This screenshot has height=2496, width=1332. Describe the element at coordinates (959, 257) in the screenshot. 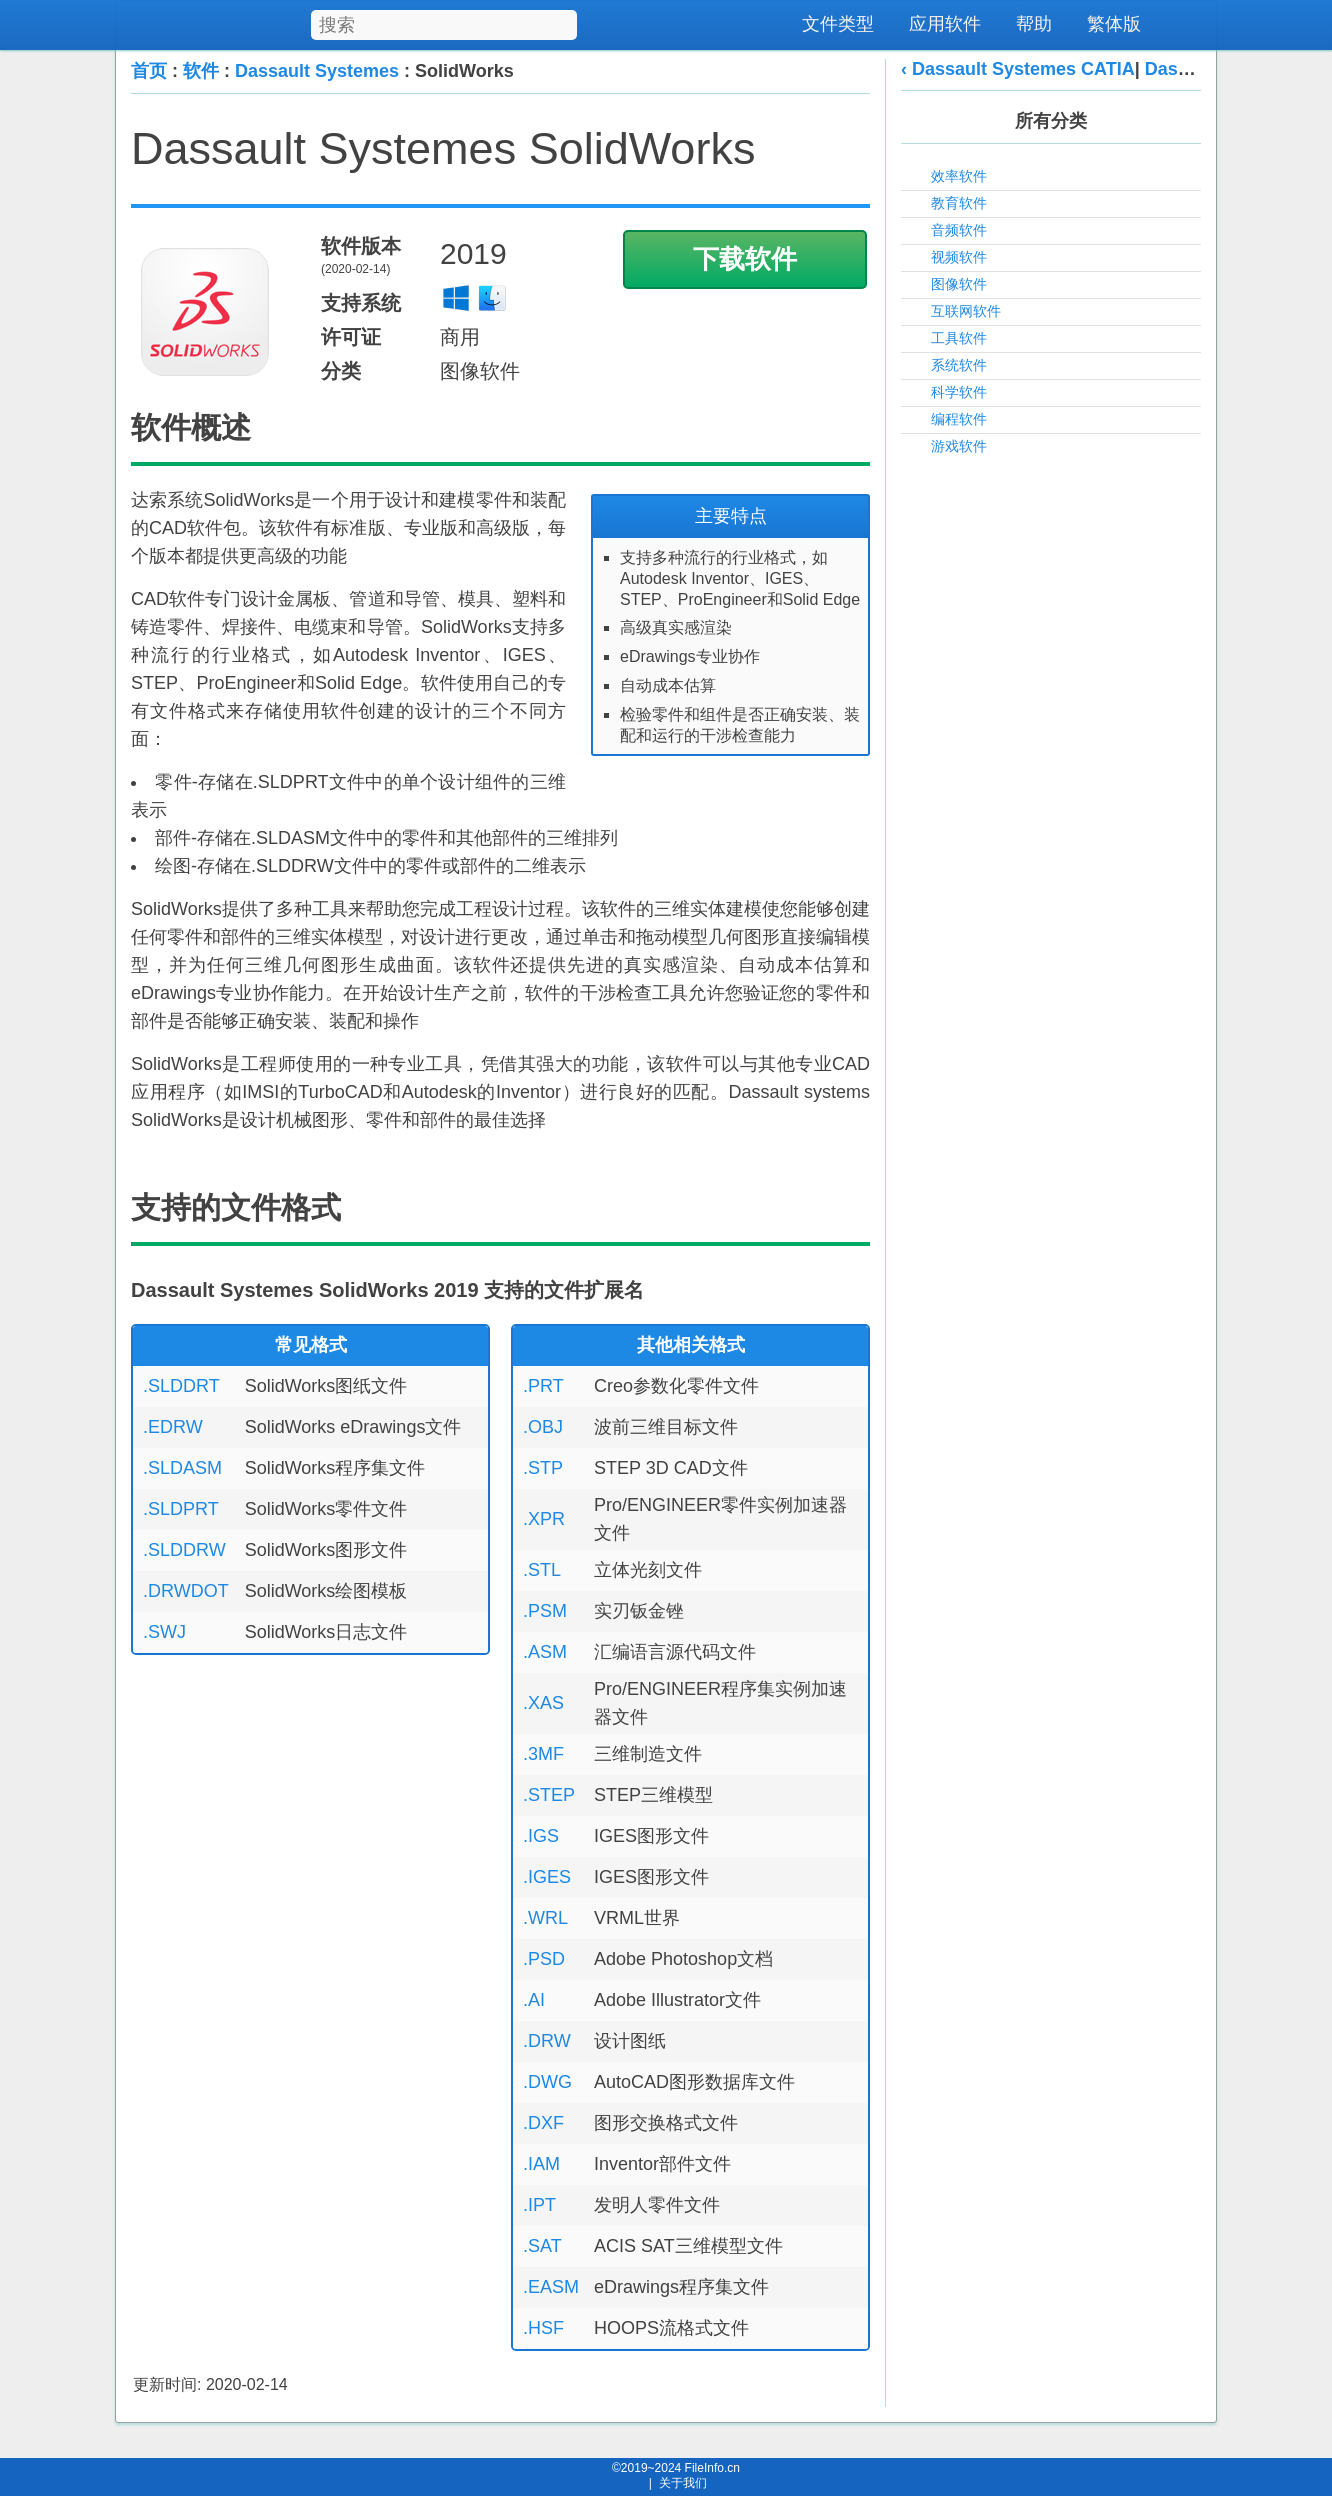

I see `视频软件` at that location.